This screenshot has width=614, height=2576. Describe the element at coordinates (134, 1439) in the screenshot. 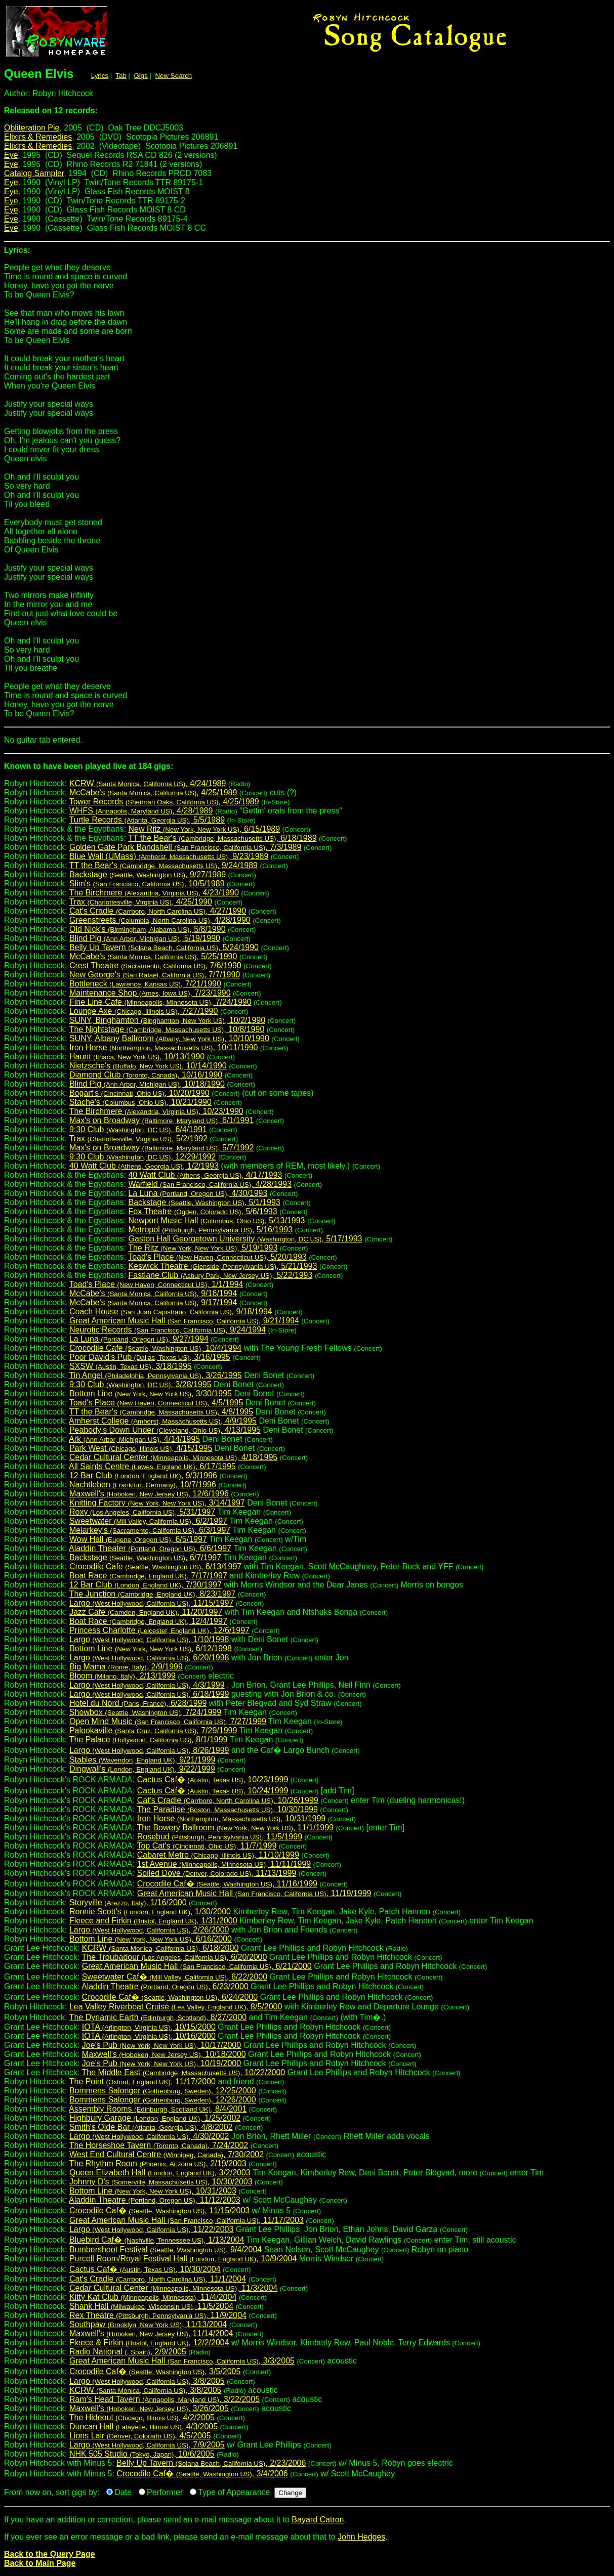

I see `Ark , 4/14/1995` at that location.